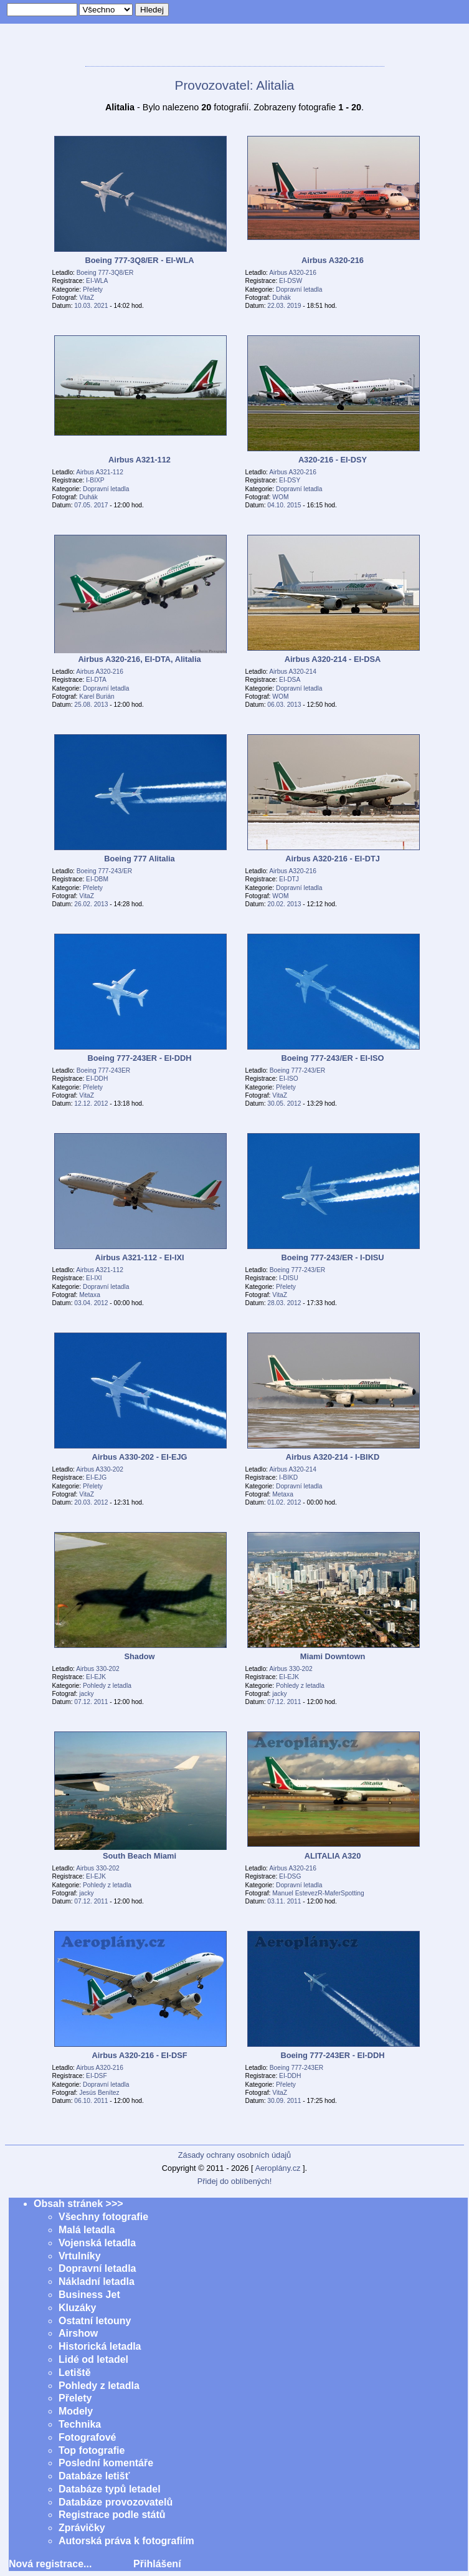  Describe the element at coordinates (106, 2463) in the screenshot. I see `Poslední komentáře` at that location.